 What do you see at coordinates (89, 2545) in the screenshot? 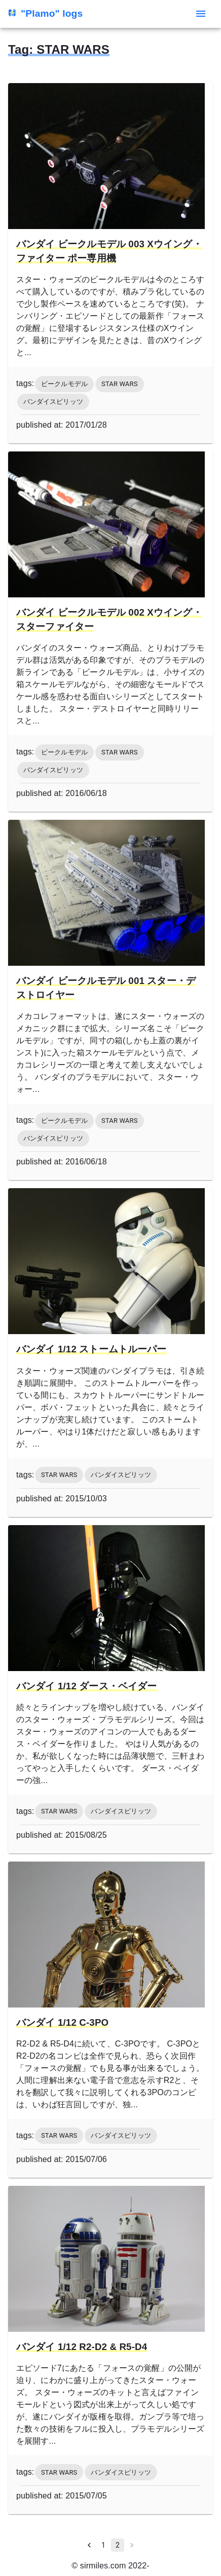
I see `[Go to previous page]` at bounding box center [89, 2545].